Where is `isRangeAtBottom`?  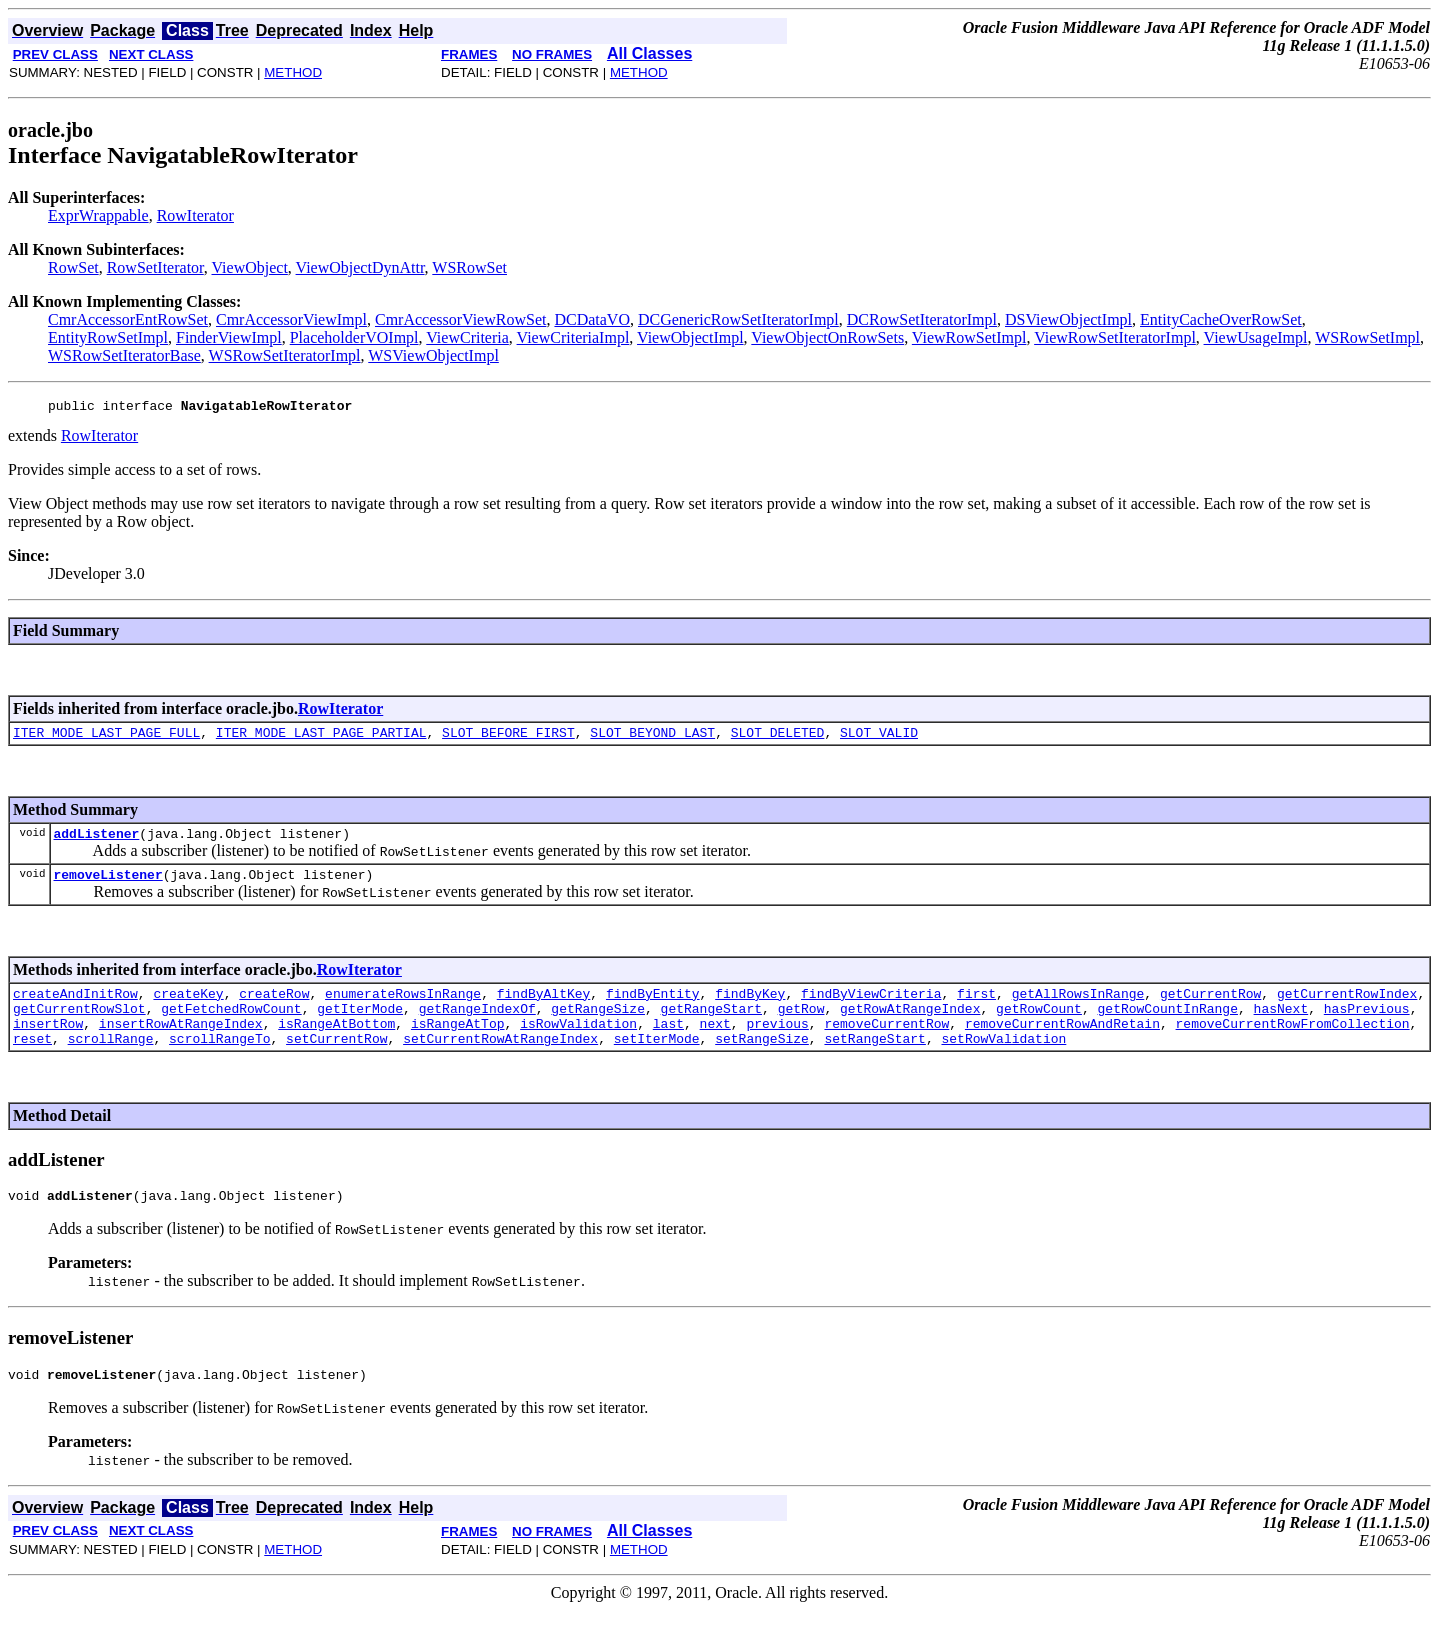 isRangeAtBottom is located at coordinates (336, 1044).